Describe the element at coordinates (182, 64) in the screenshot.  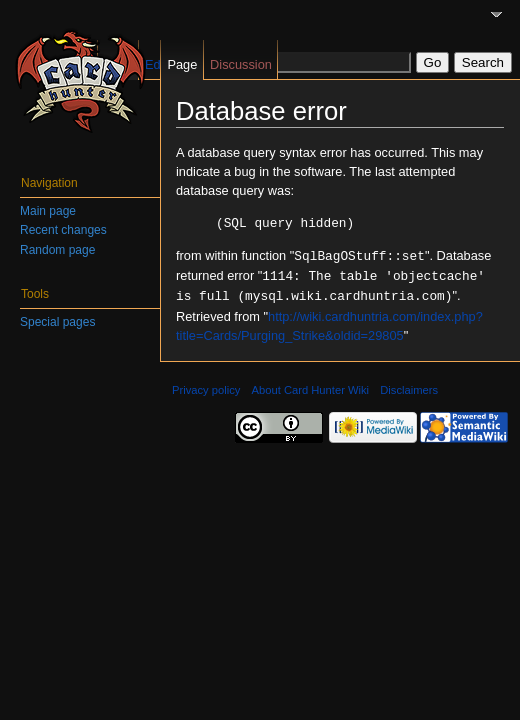
I see `Page` at that location.